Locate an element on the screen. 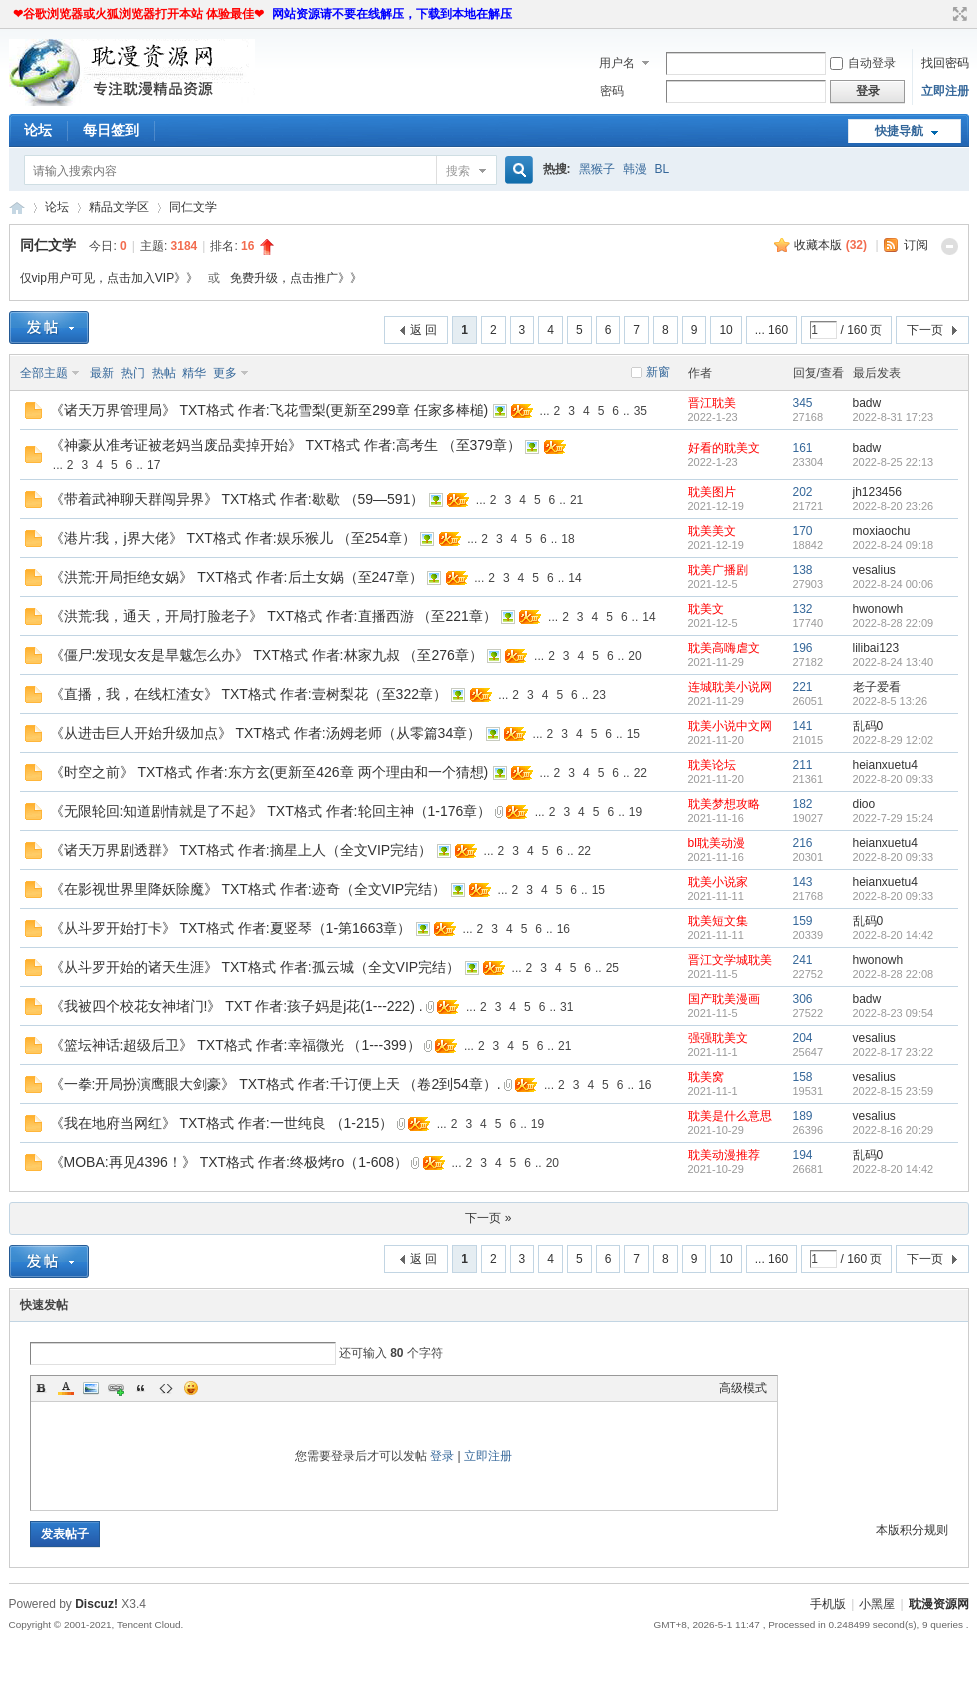 The height and width of the screenshot is (1684, 977). 16 is located at coordinates (563, 929).